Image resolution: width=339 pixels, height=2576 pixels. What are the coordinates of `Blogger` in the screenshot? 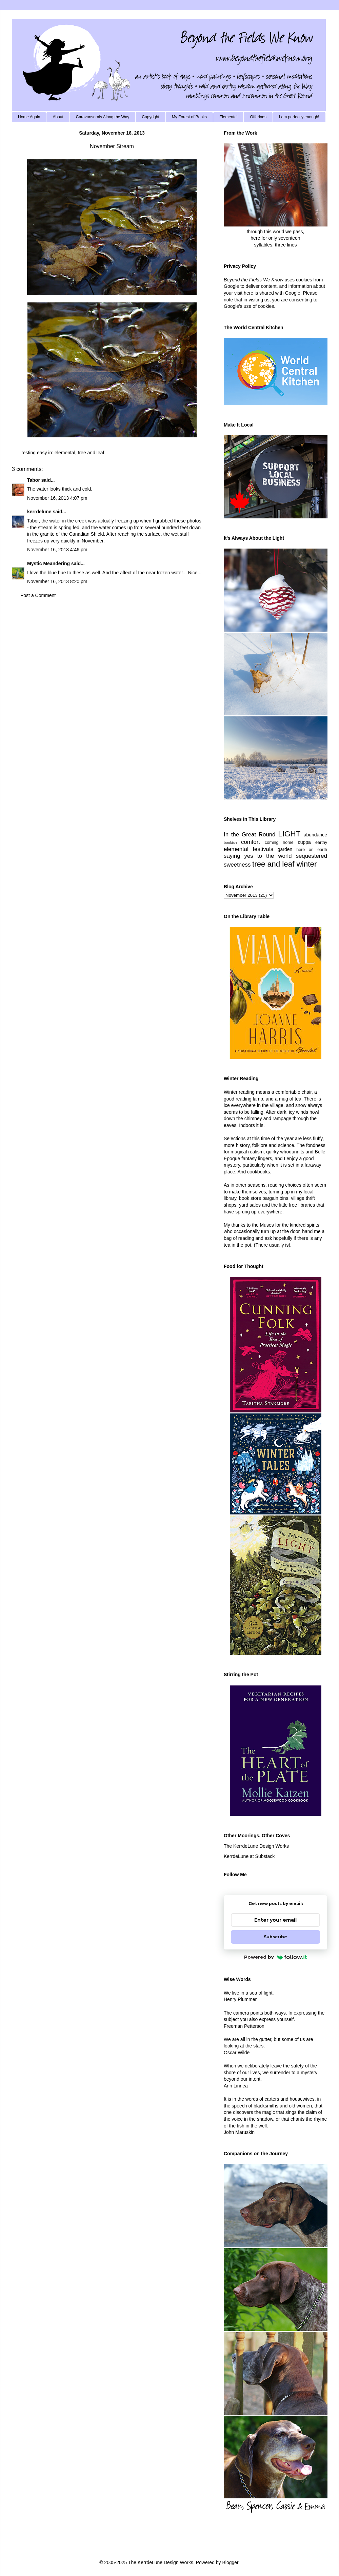 It's located at (230, 2562).